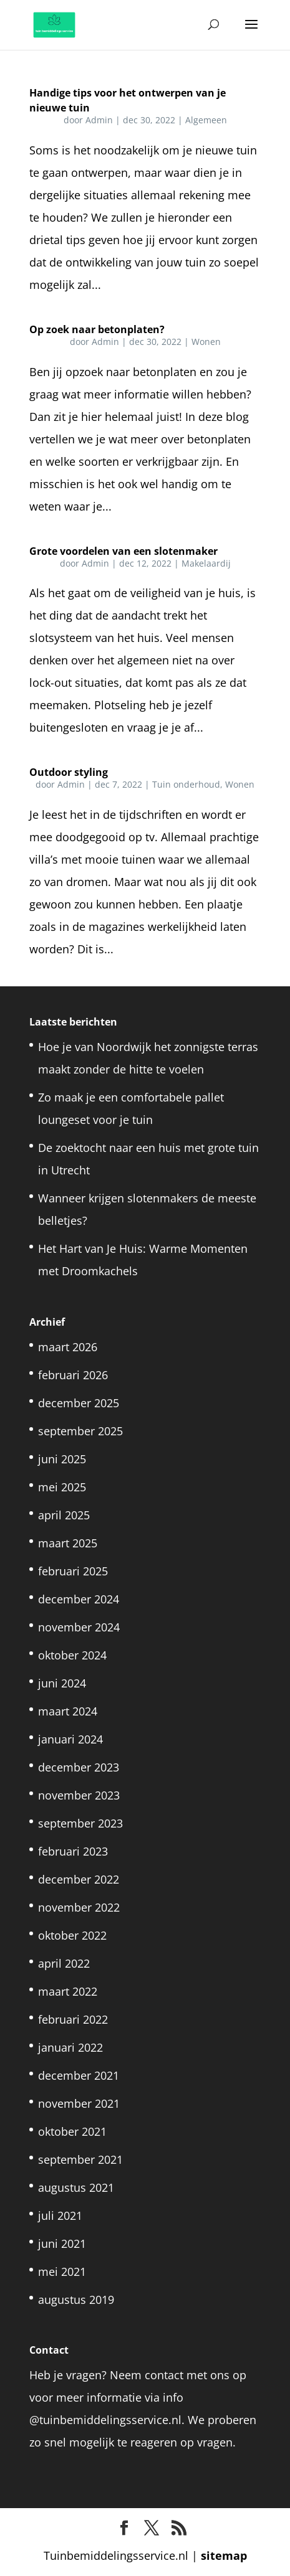  What do you see at coordinates (70, 2047) in the screenshot?
I see `januari 2022` at bounding box center [70, 2047].